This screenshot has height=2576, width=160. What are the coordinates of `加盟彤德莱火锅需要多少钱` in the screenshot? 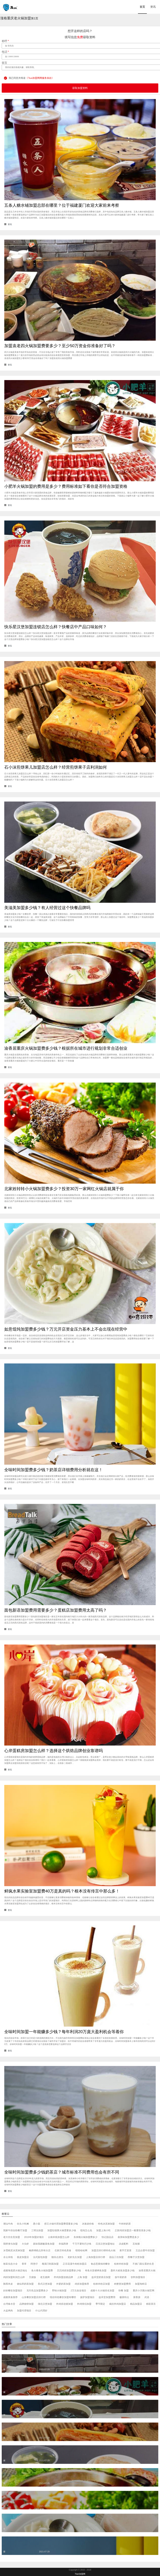 It's located at (61, 2230).